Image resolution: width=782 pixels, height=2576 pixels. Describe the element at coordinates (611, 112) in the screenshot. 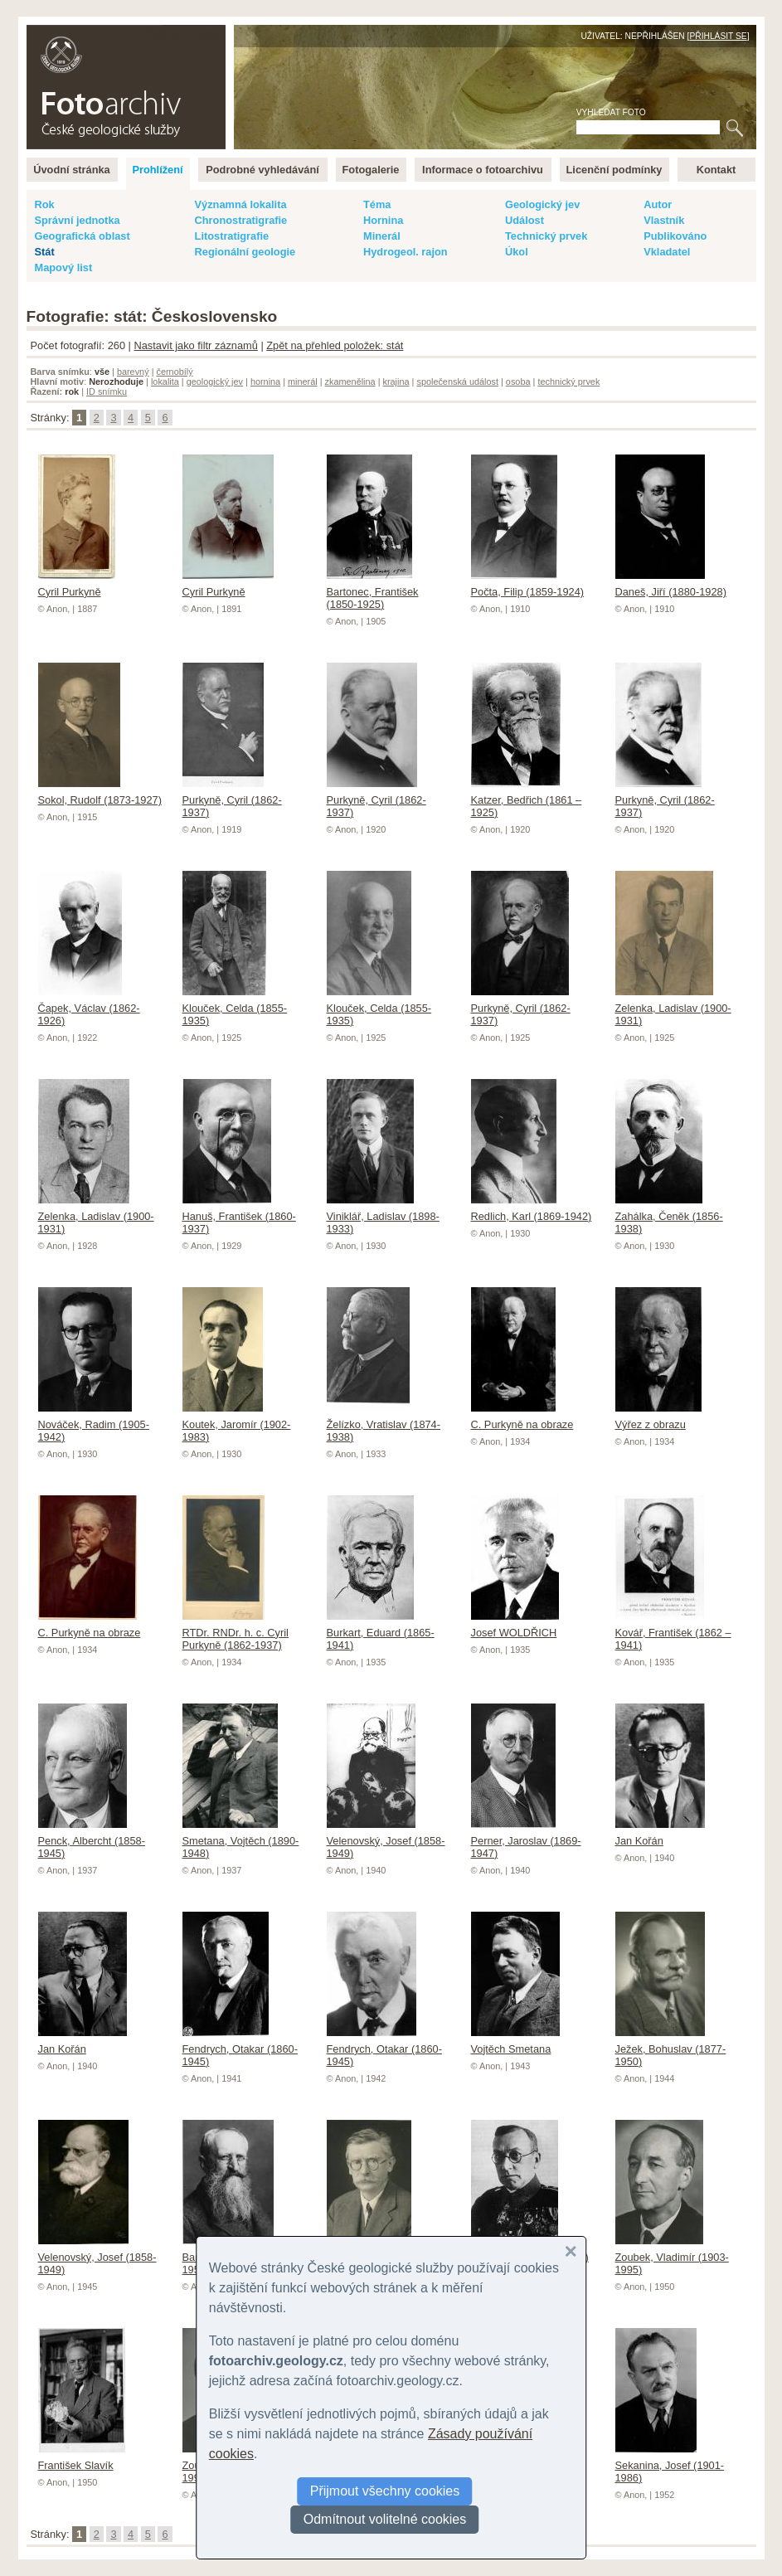

I see `Vyhledat foto` at that location.